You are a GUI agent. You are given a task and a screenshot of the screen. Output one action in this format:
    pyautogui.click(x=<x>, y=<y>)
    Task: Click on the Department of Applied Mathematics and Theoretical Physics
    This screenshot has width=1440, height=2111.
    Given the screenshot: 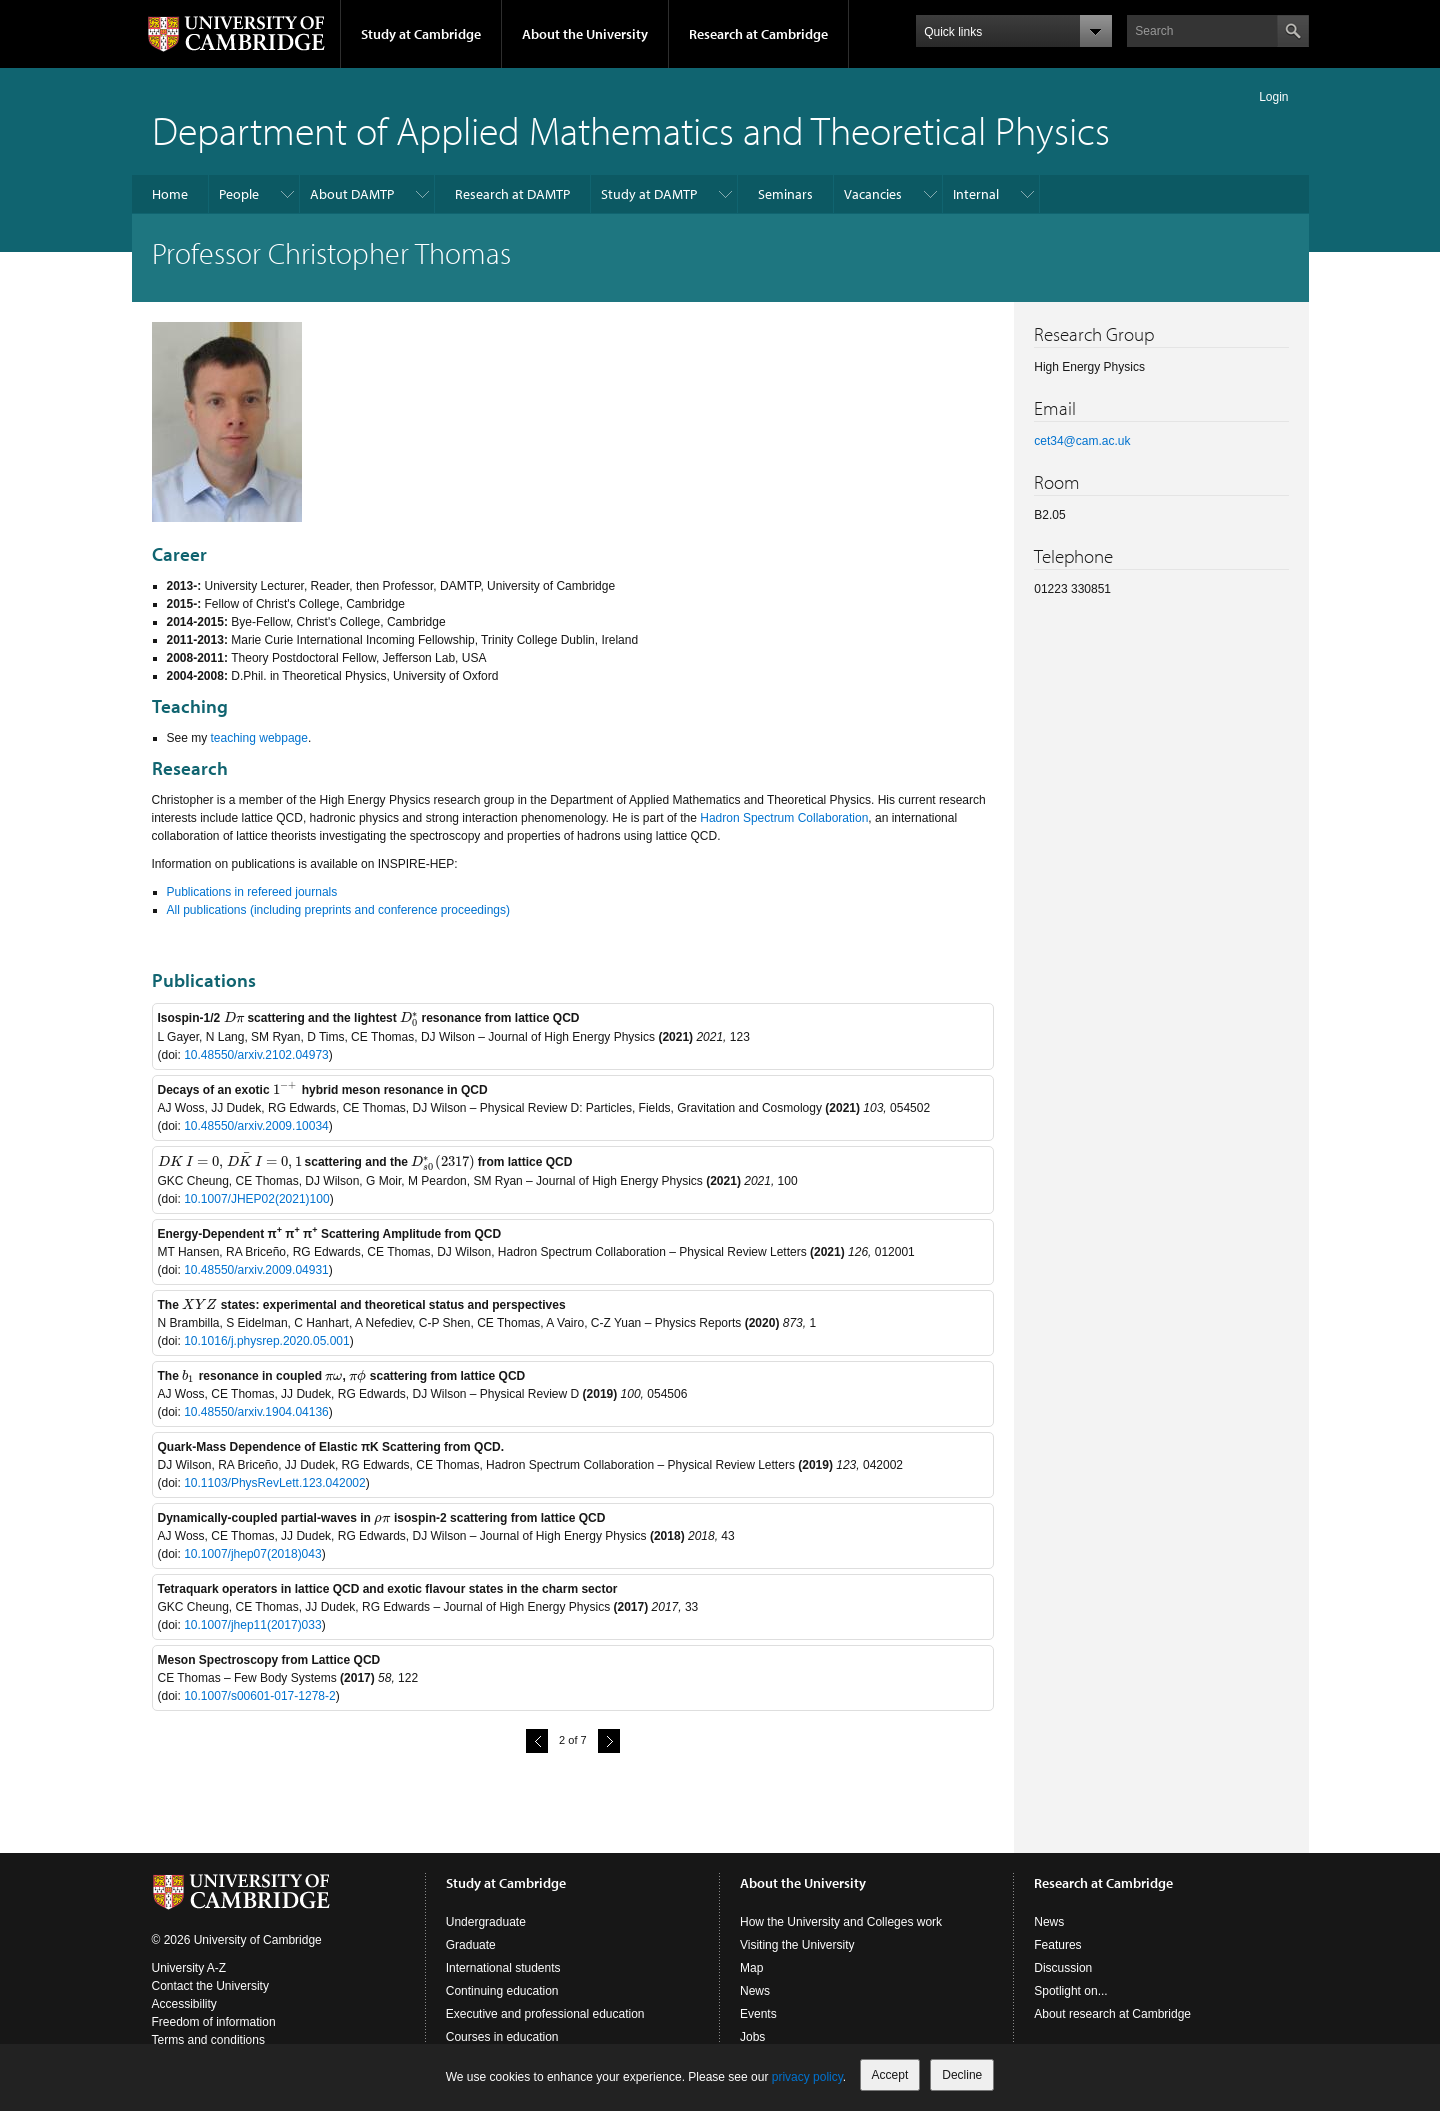 What is the action you would take?
    pyautogui.click(x=631, y=129)
    